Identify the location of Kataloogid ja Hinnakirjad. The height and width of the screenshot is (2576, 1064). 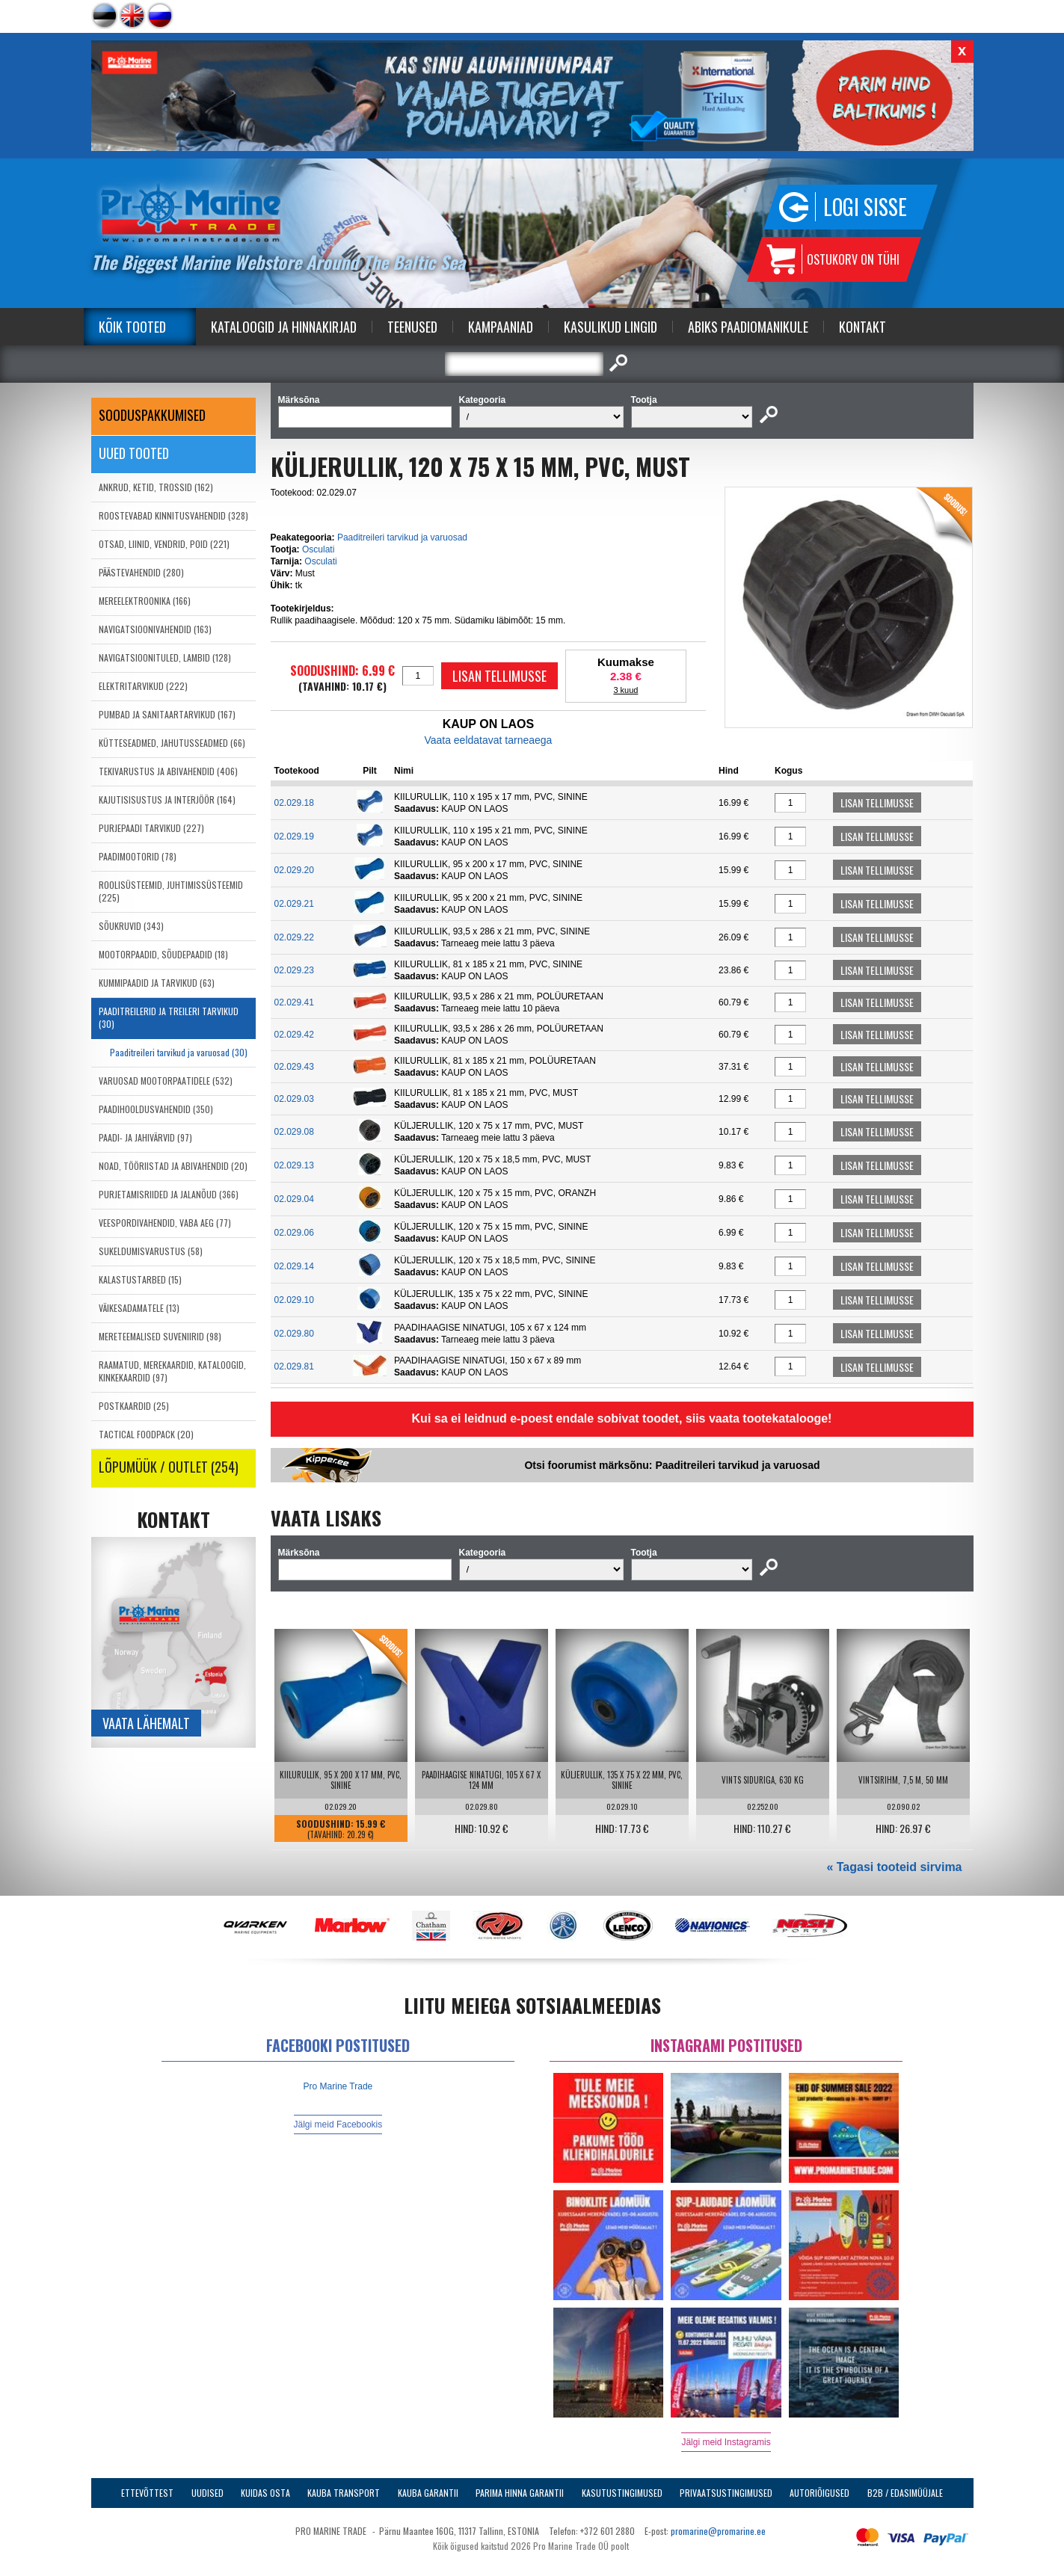
(284, 327).